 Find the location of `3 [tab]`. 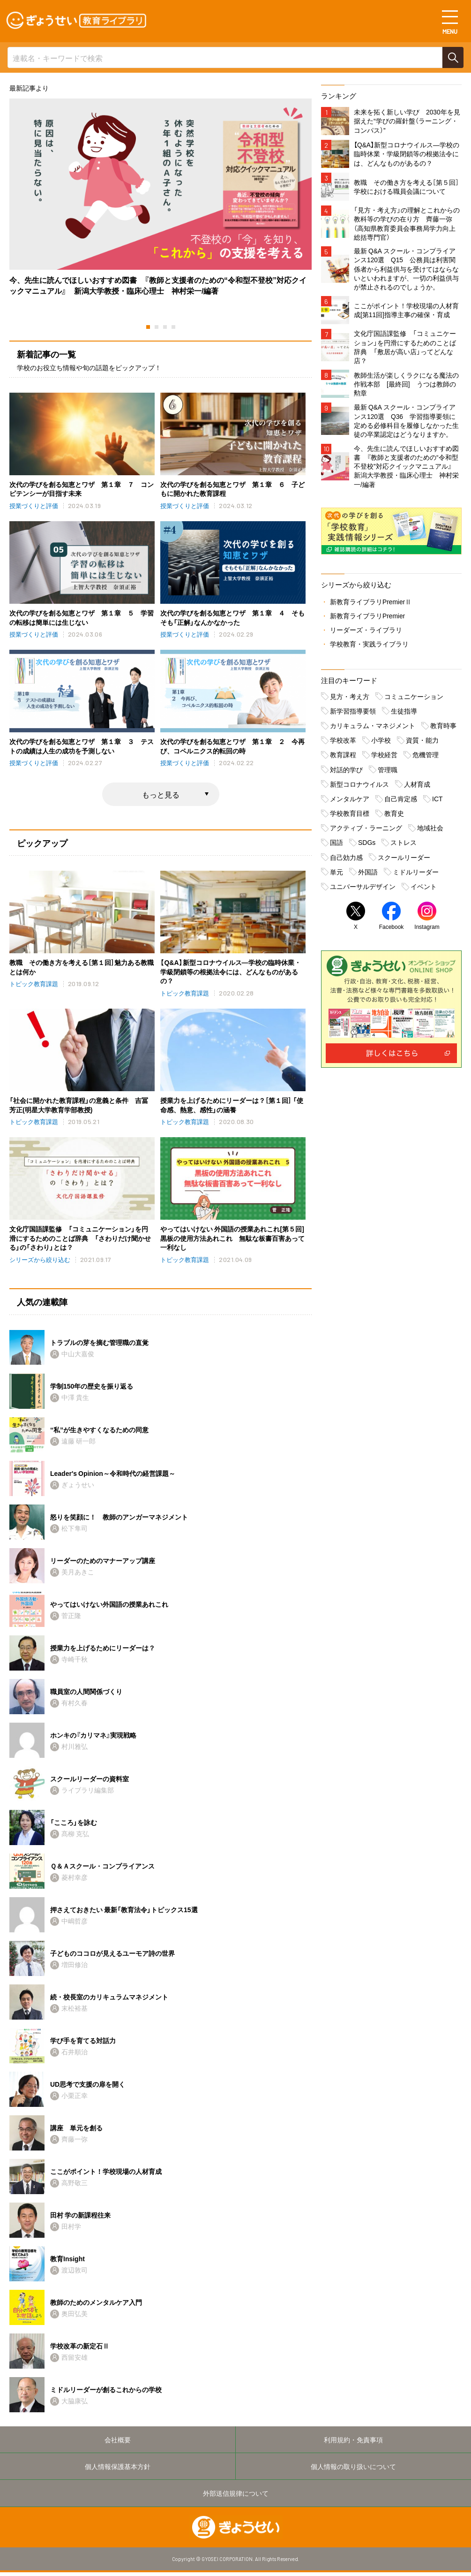

3 [tab] is located at coordinates (165, 327).